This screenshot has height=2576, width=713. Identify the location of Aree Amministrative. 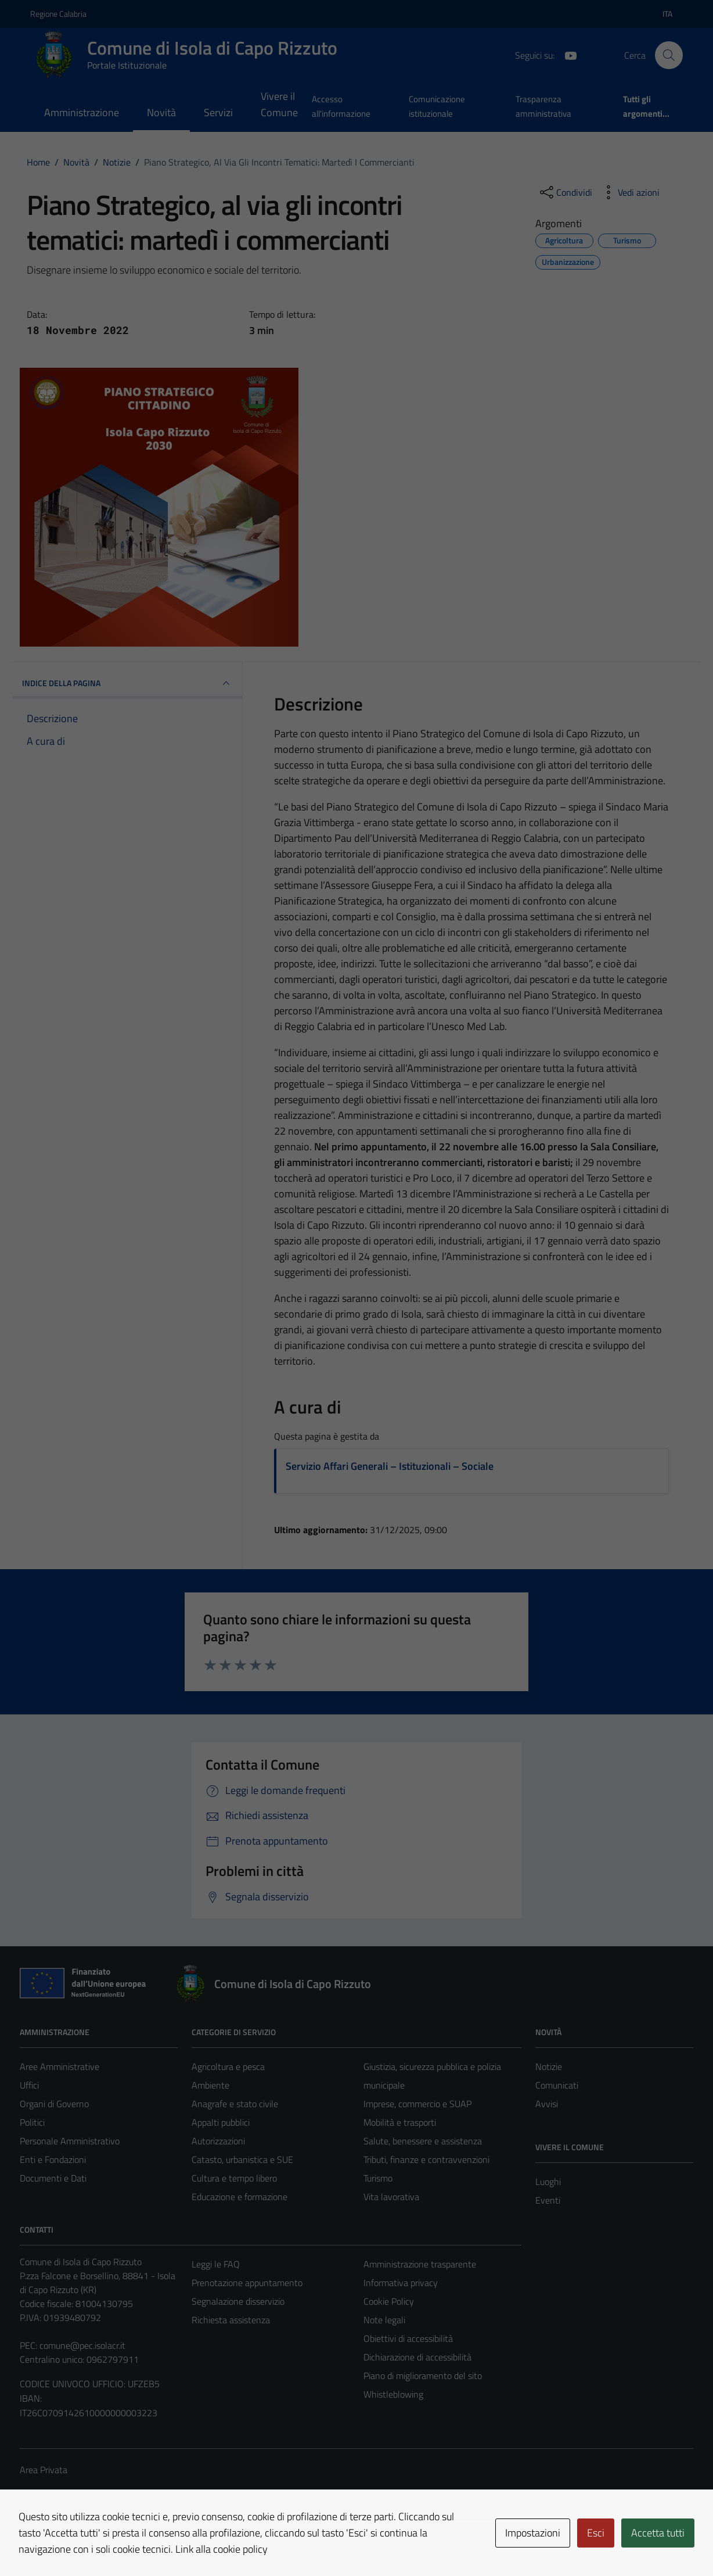
(59, 2066).